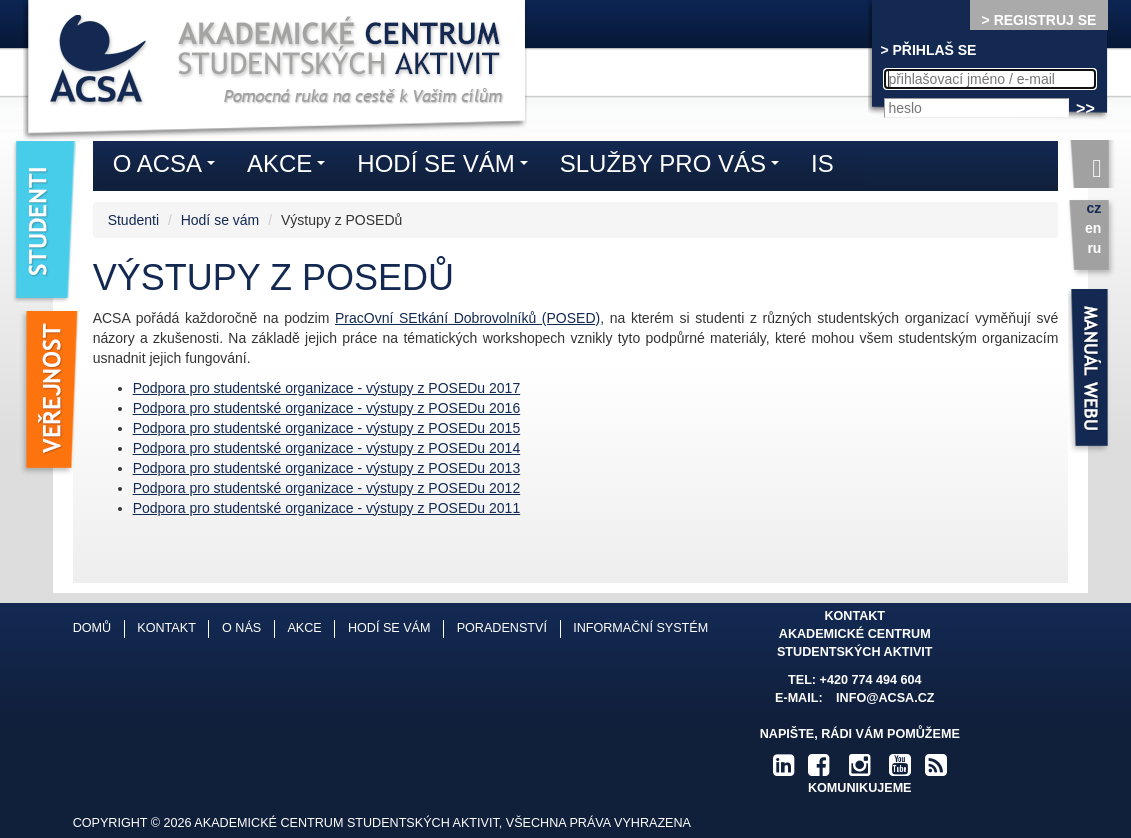 Image resolution: width=1131 pixels, height=838 pixels. I want to click on Akce, so click(291, 167).